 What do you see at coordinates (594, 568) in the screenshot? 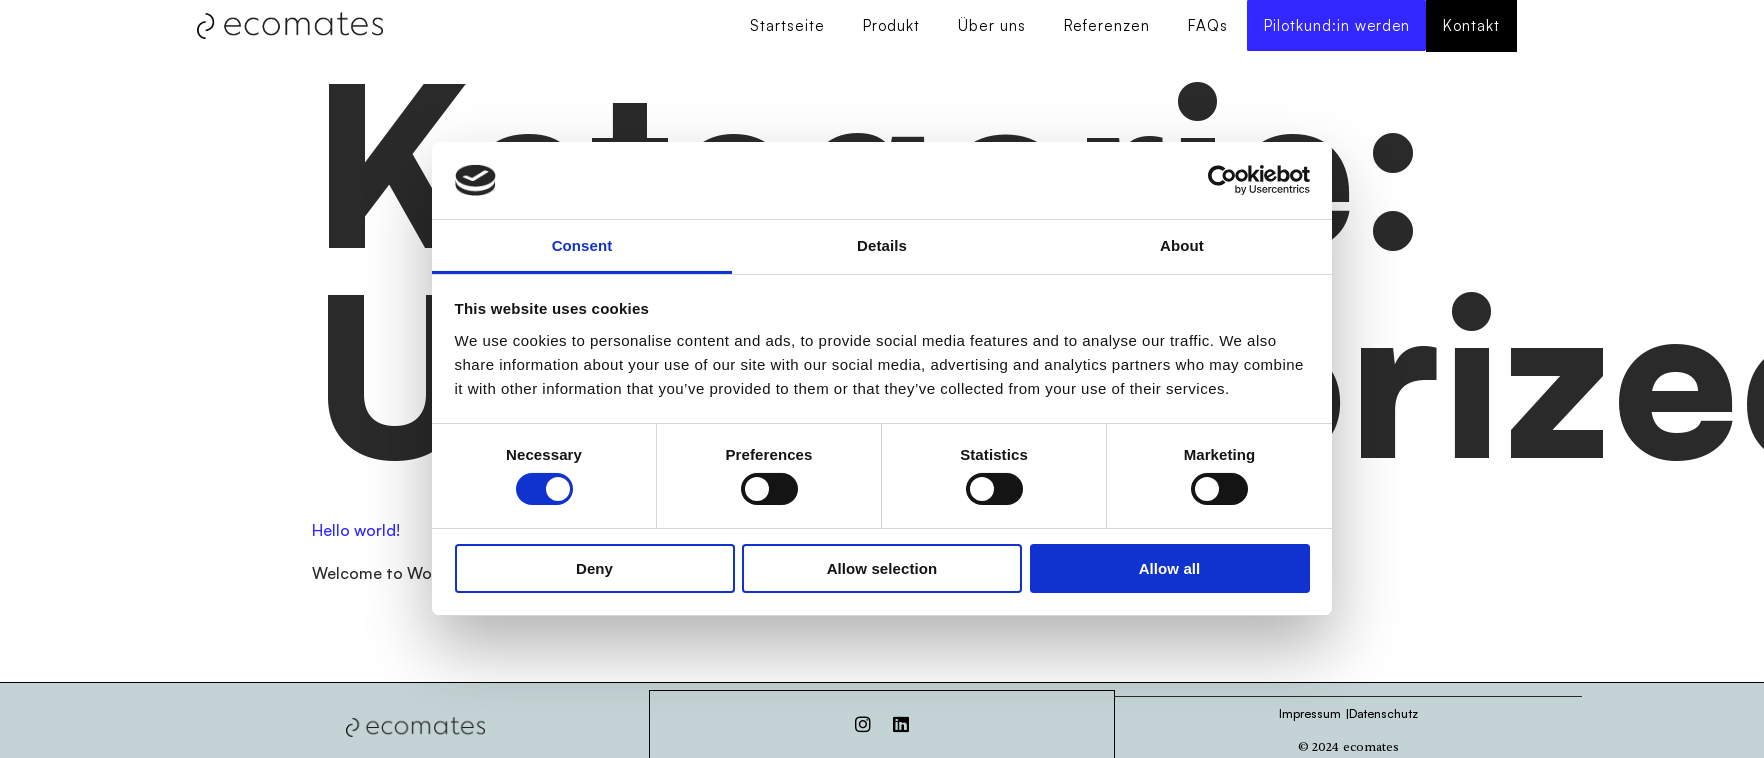
I see `Deny` at bounding box center [594, 568].